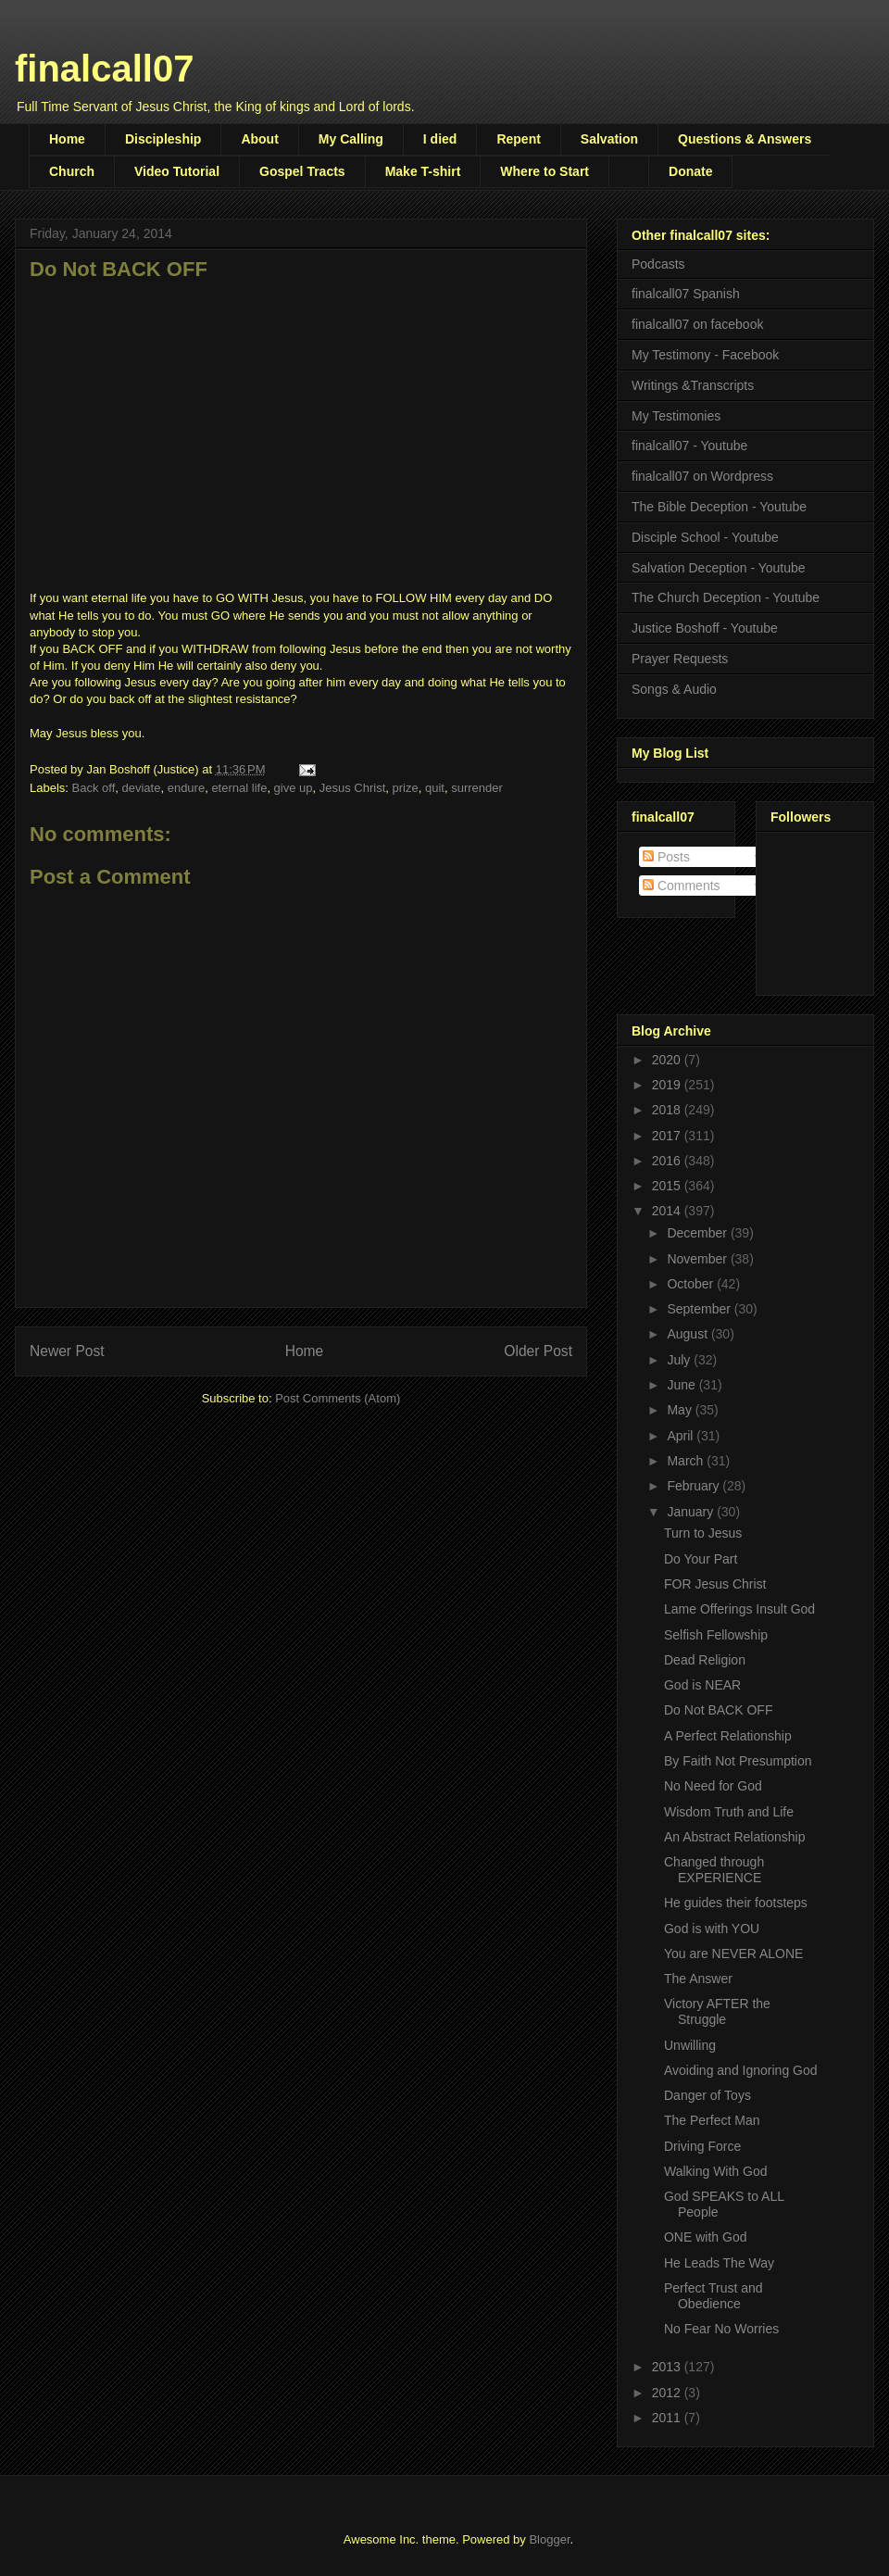 This screenshot has width=889, height=2576. Describe the element at coordinates (259, 139) in the screenshot. I see `About` at that location.